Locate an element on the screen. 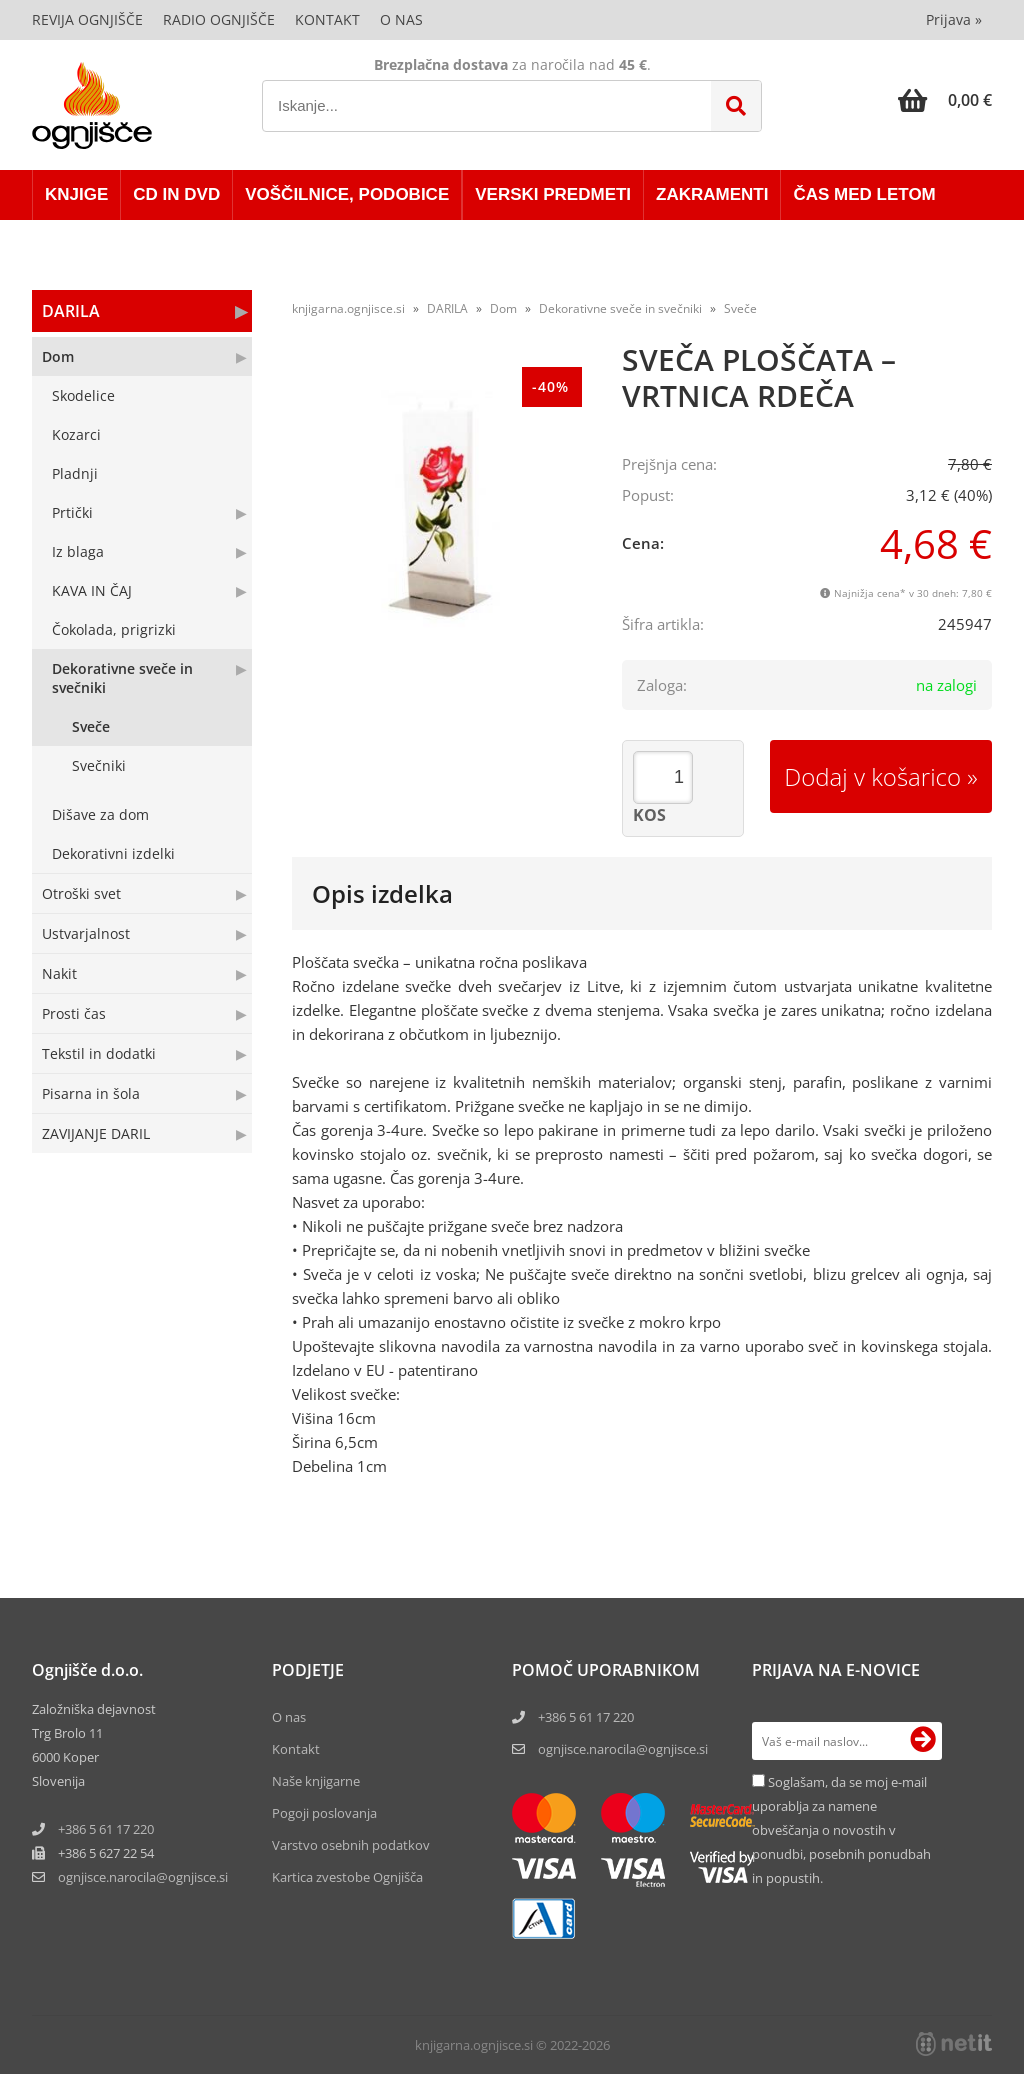 This screenshot has height=2074, width=1024. Naše knjigarne is located at coordinates (316, 1781).